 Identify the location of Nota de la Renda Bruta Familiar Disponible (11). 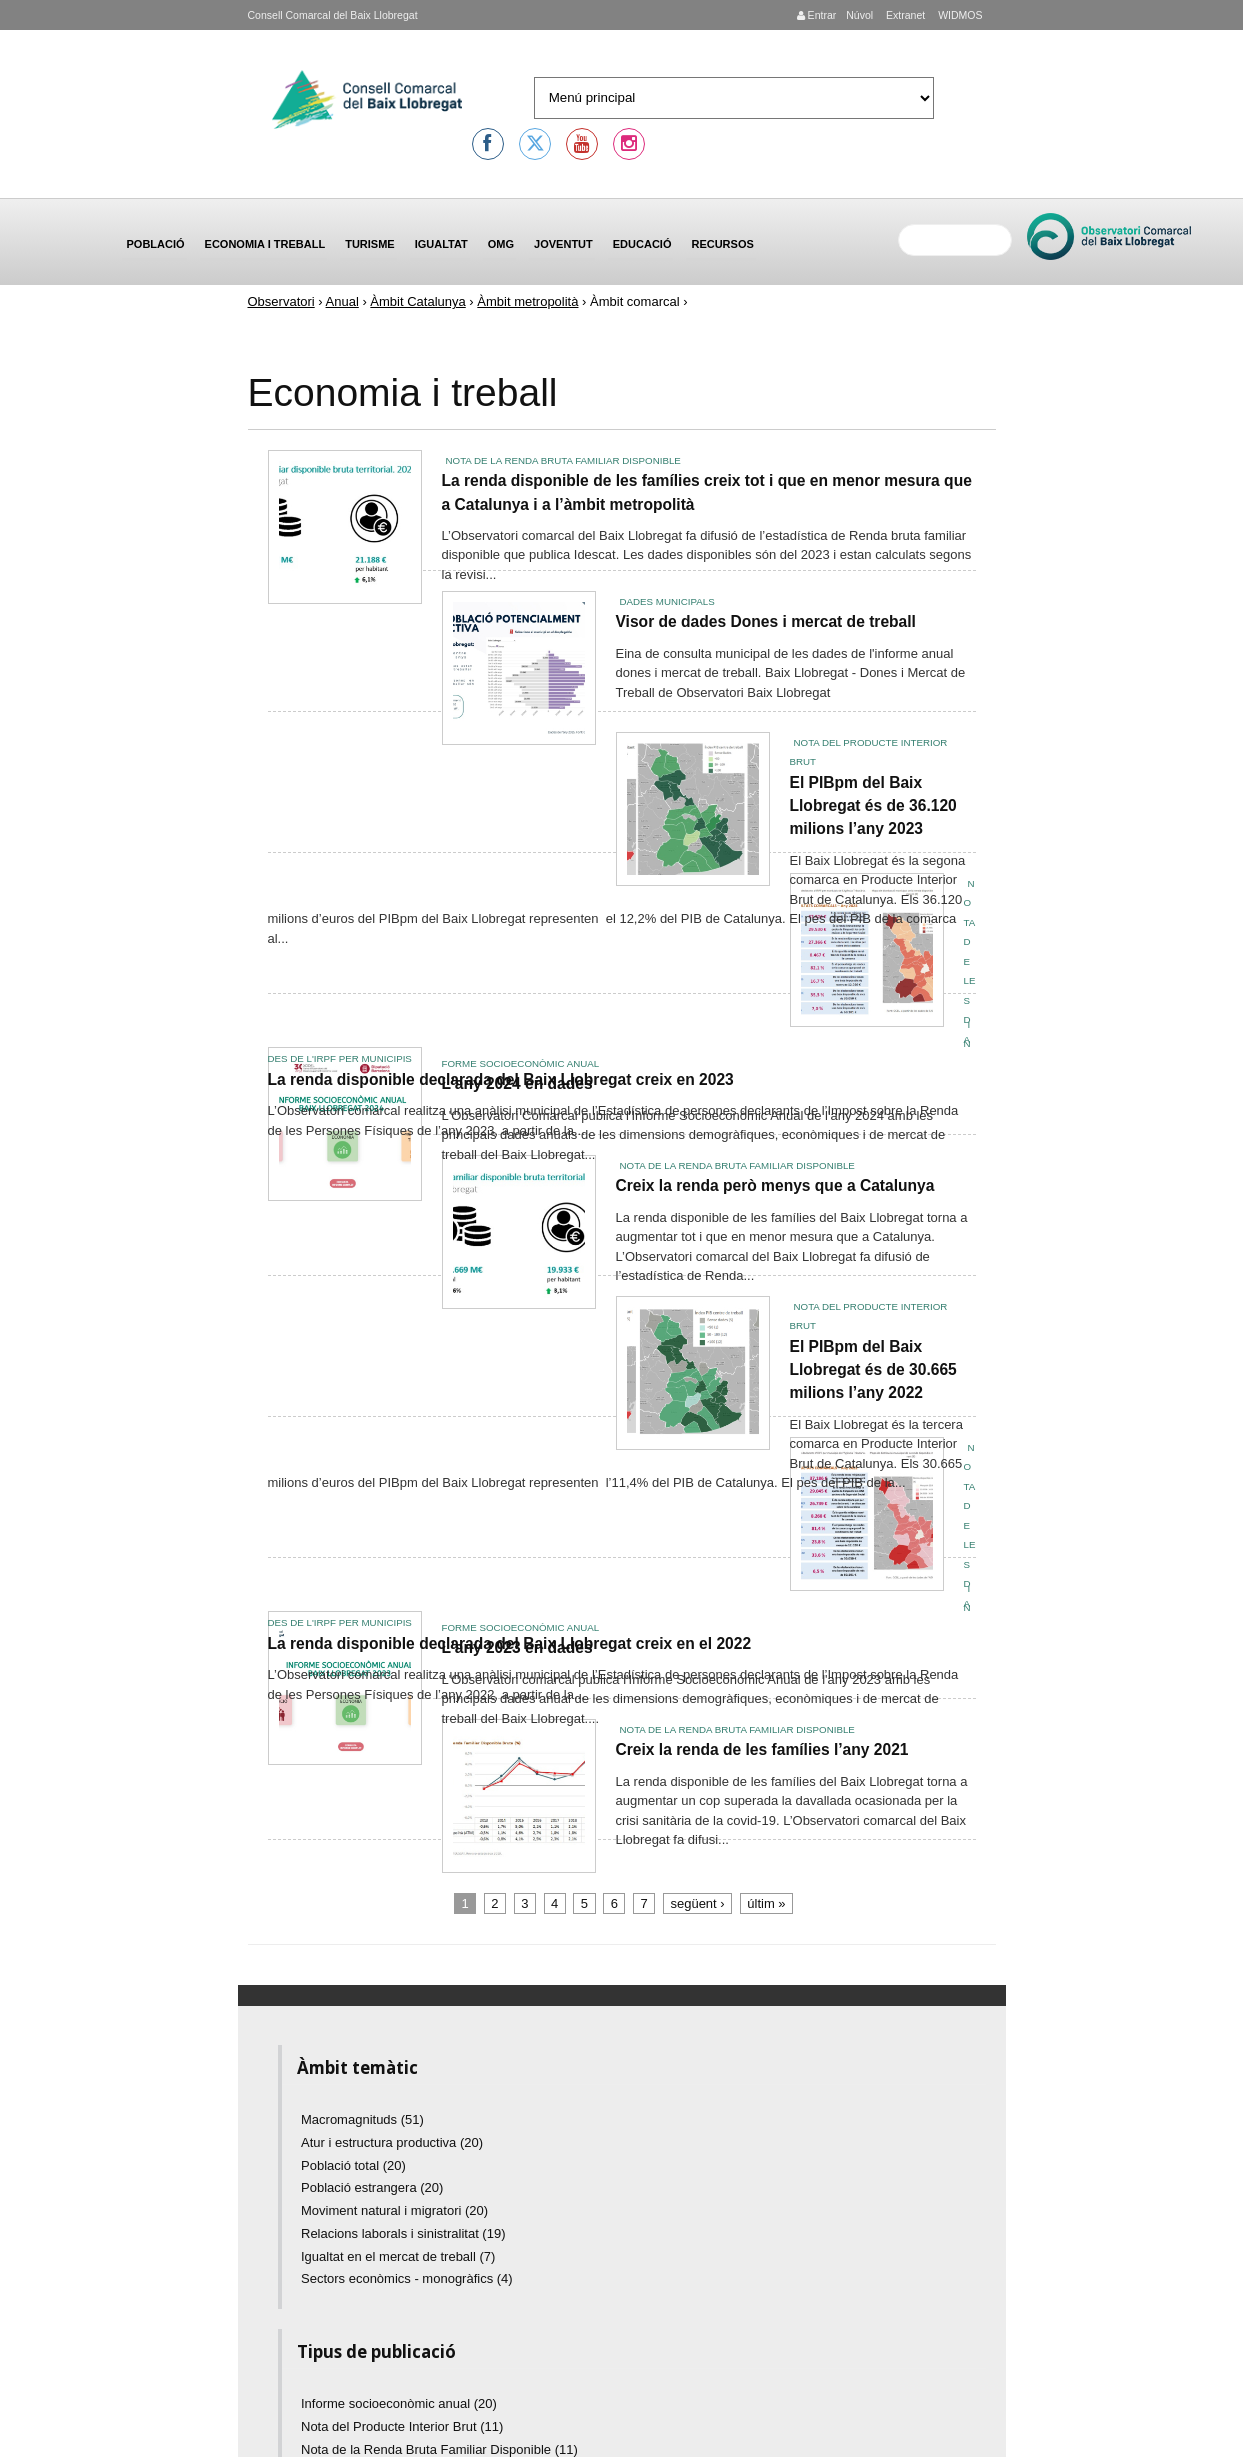
(439, 2449).